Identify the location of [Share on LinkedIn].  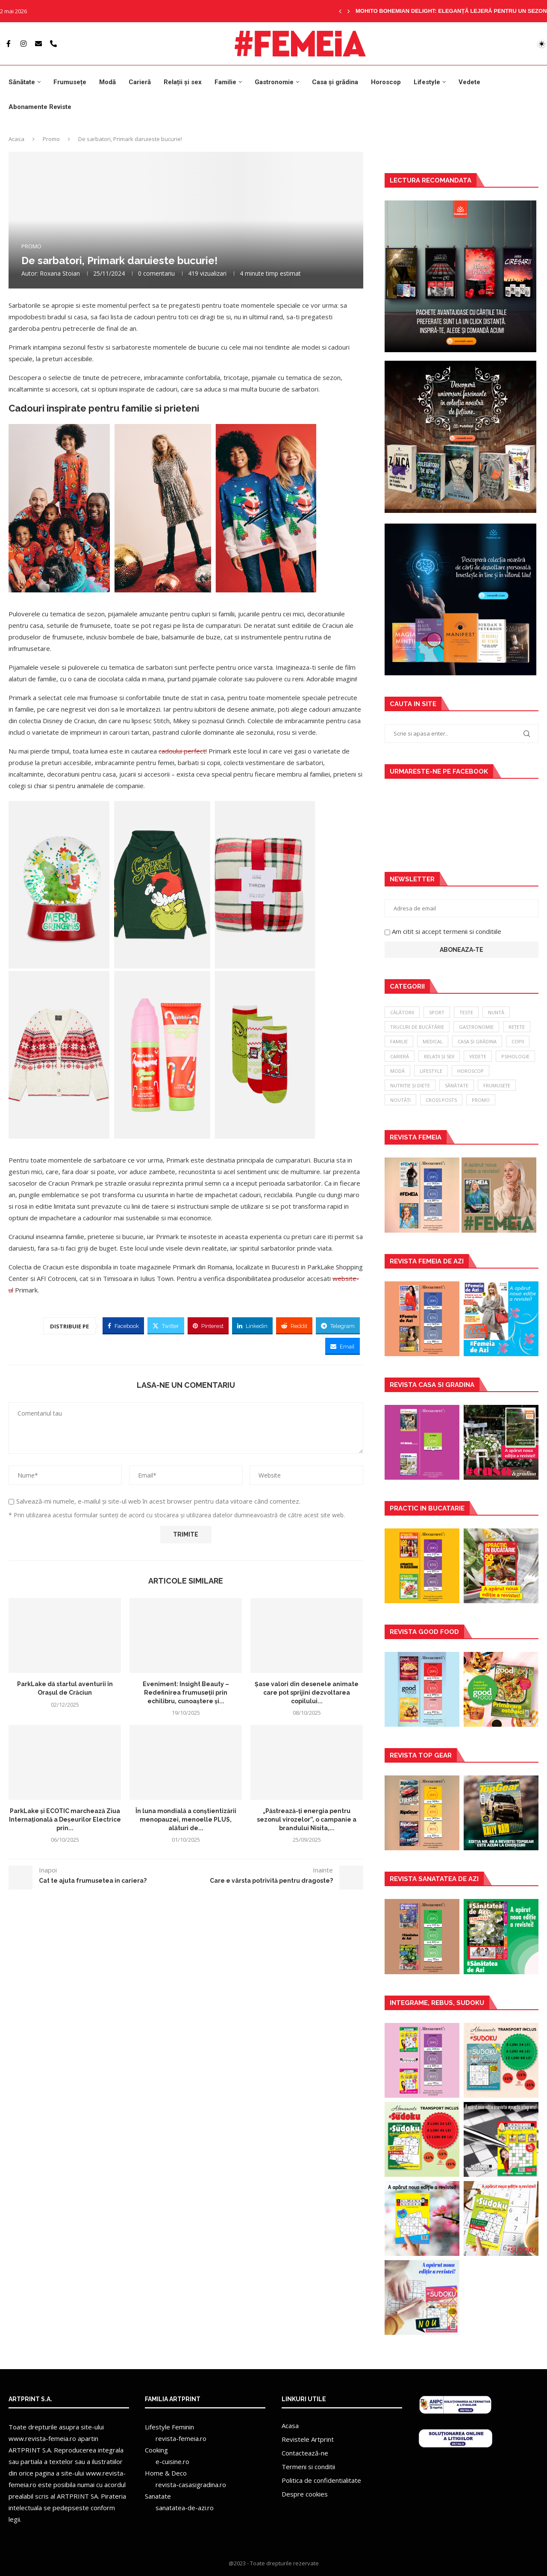
(252, 1325).